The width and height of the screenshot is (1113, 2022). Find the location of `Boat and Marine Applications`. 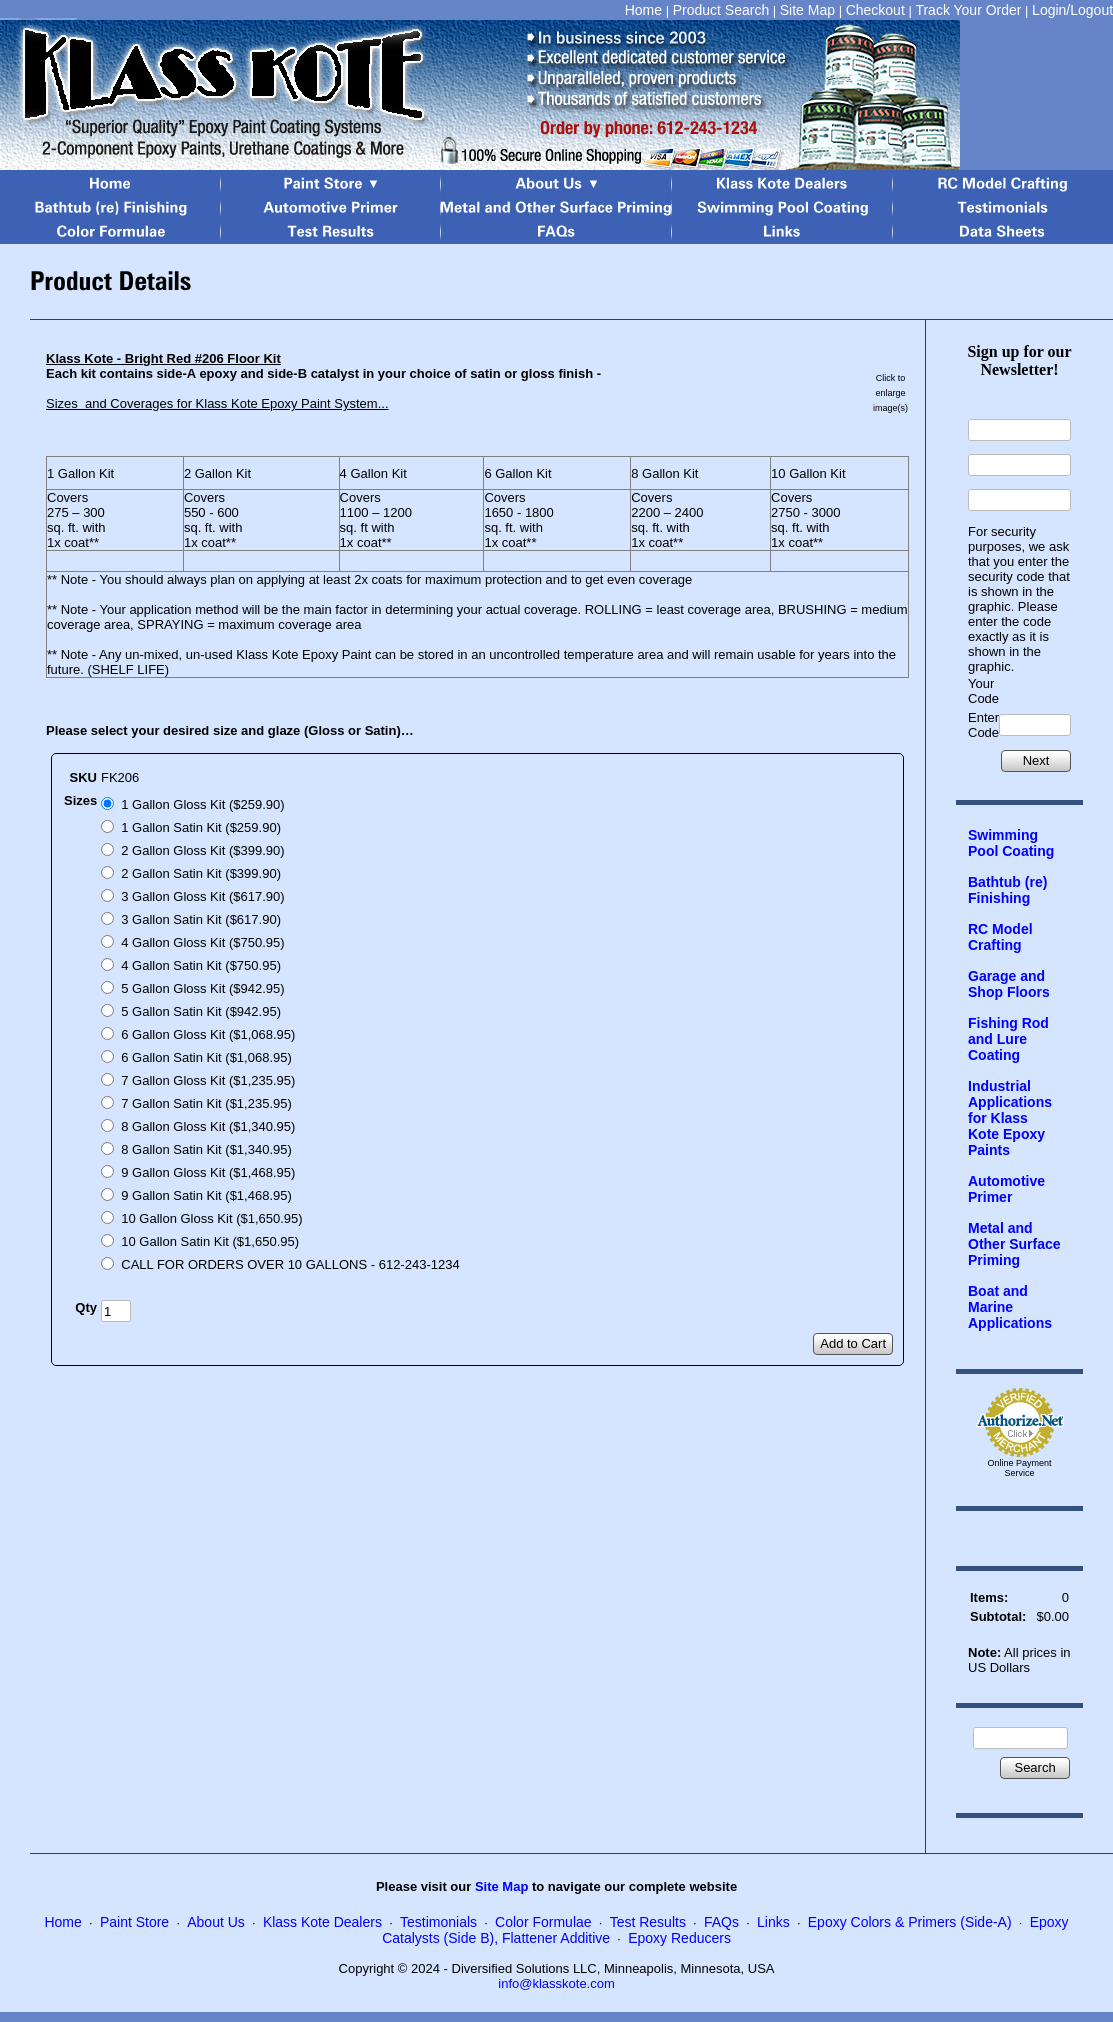

Boat and Marine Applications is located at coordinates (1010, 1307).